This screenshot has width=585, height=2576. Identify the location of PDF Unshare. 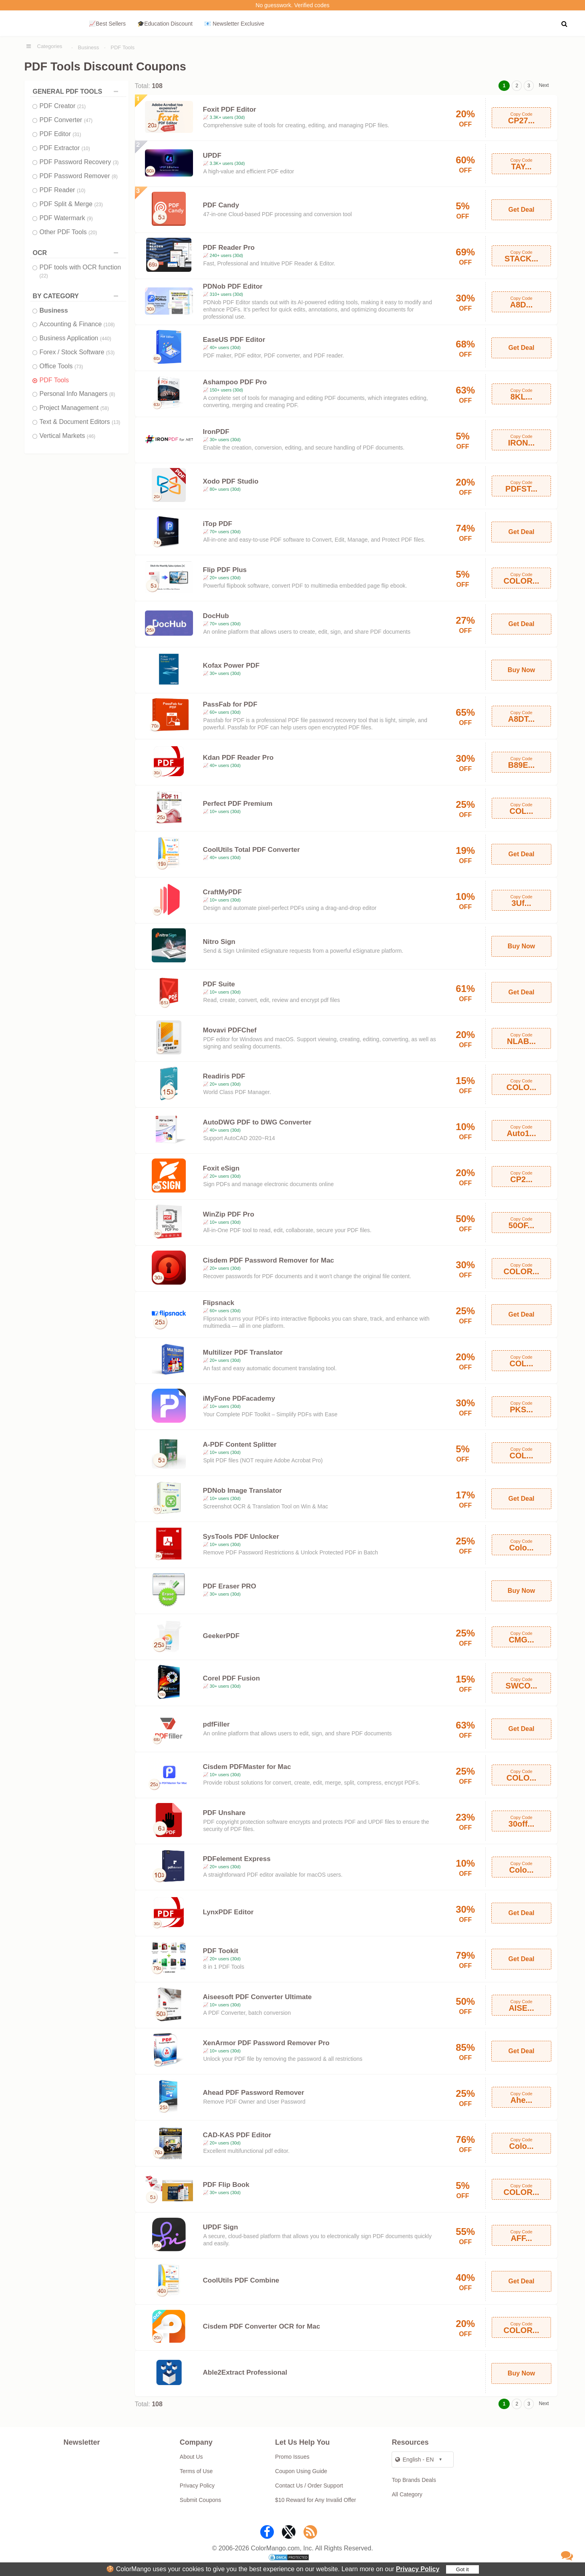
(224, 1813).